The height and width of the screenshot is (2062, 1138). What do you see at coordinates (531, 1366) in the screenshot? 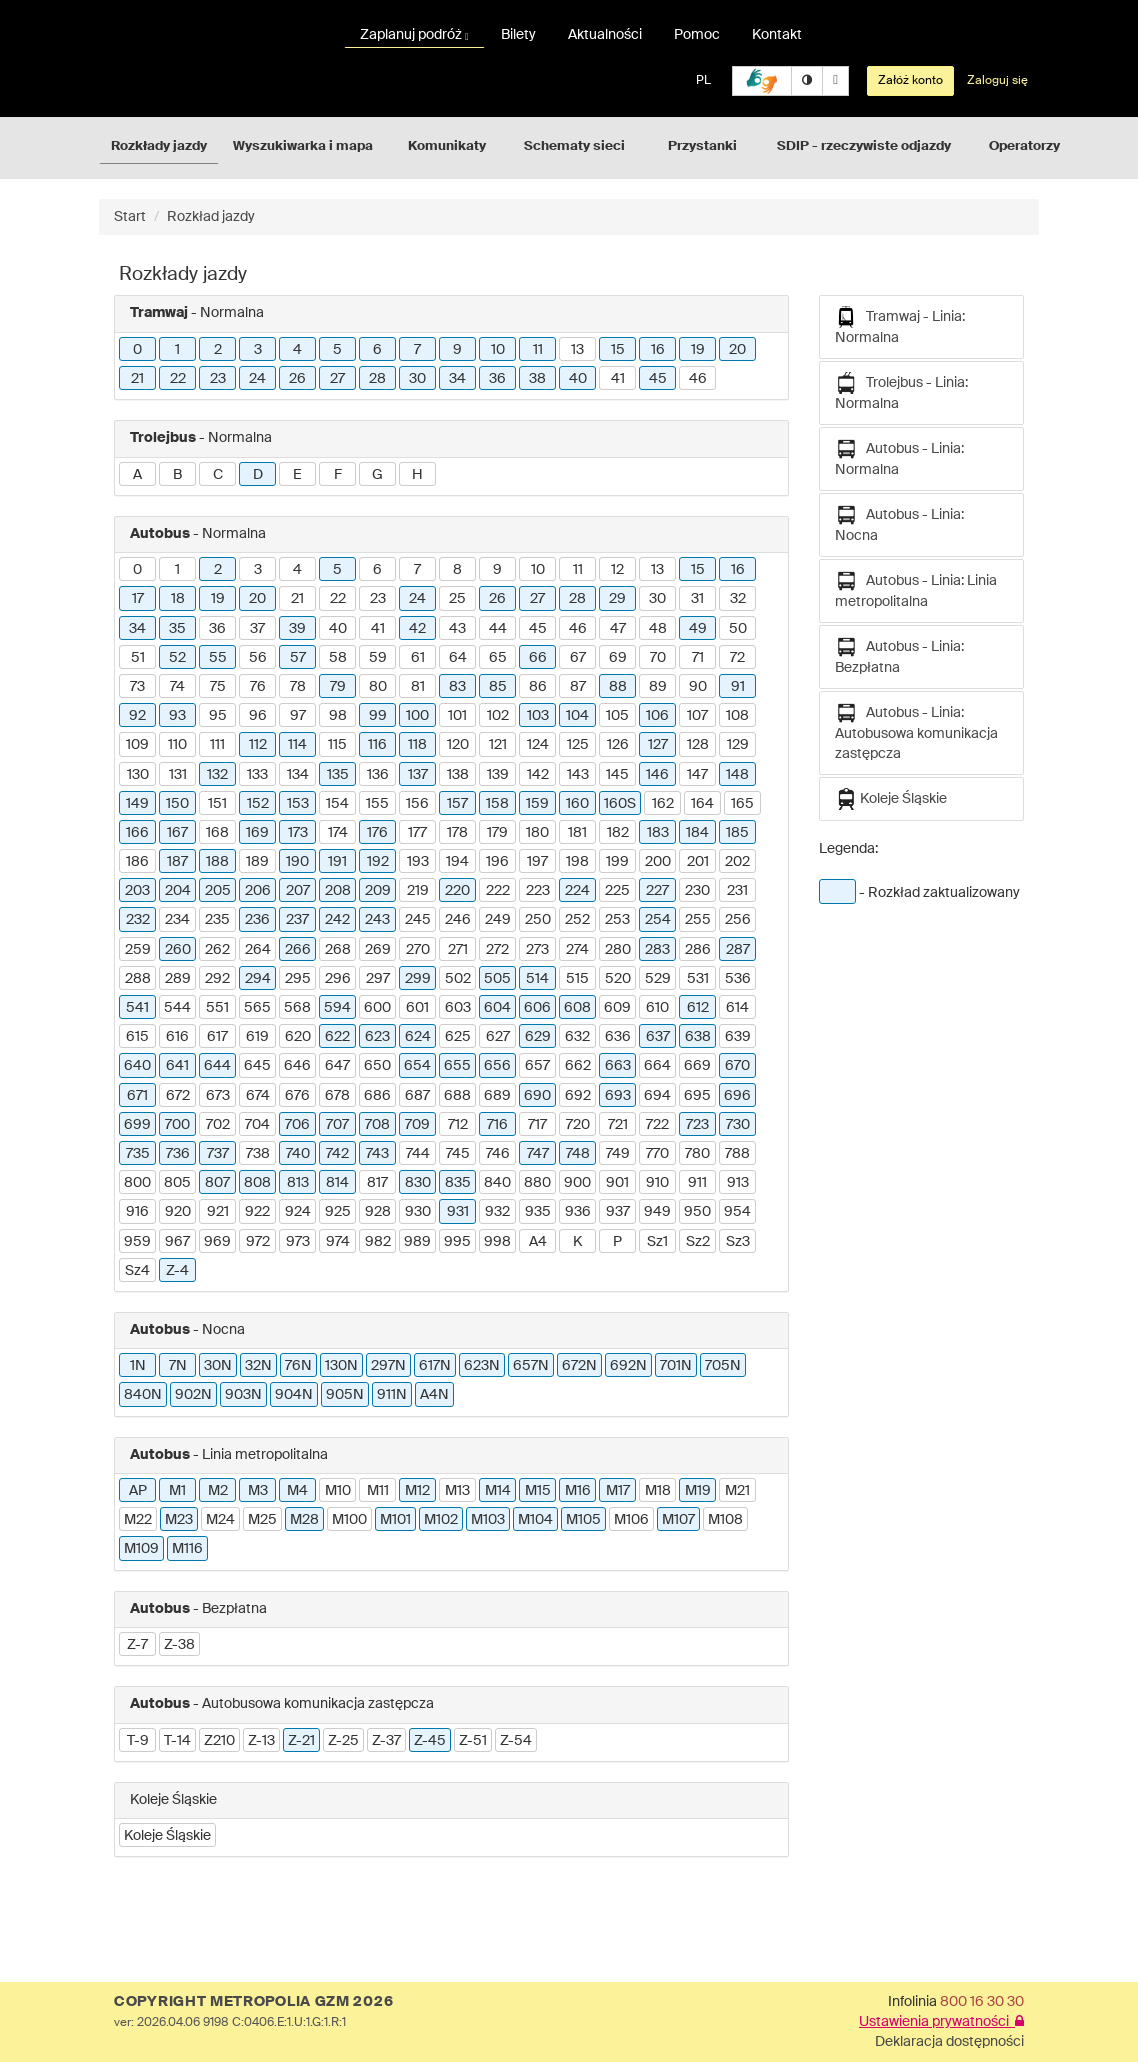
I see `657N [button]` at bounding box center [531, 1366].